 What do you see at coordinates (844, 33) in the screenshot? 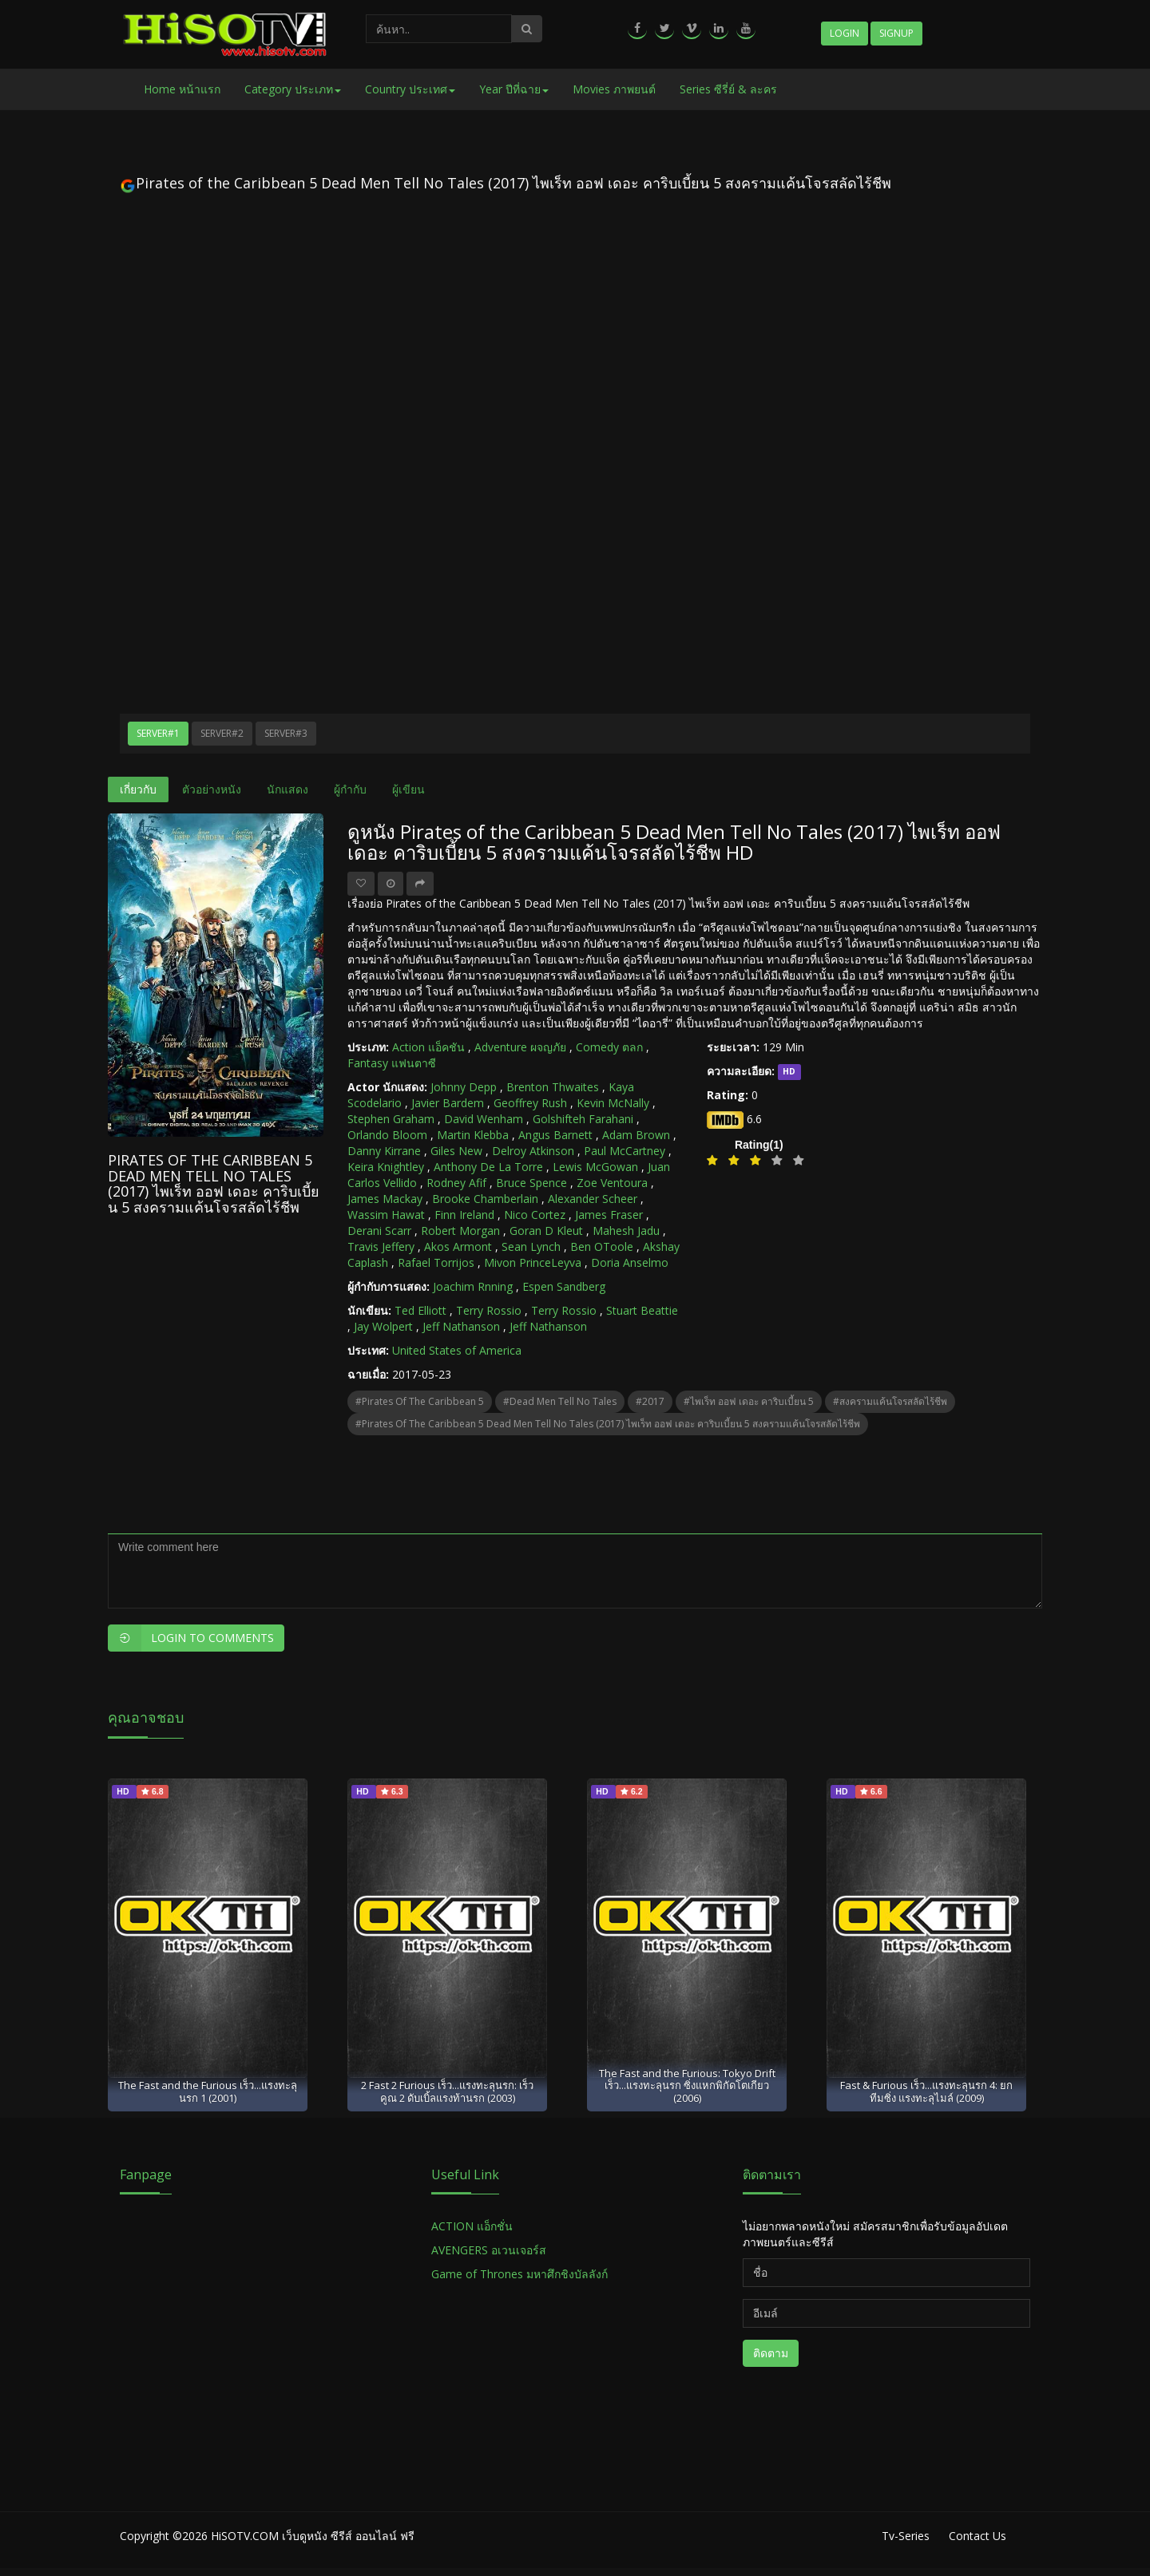
I see `Login` at bounding box center [844, 33].